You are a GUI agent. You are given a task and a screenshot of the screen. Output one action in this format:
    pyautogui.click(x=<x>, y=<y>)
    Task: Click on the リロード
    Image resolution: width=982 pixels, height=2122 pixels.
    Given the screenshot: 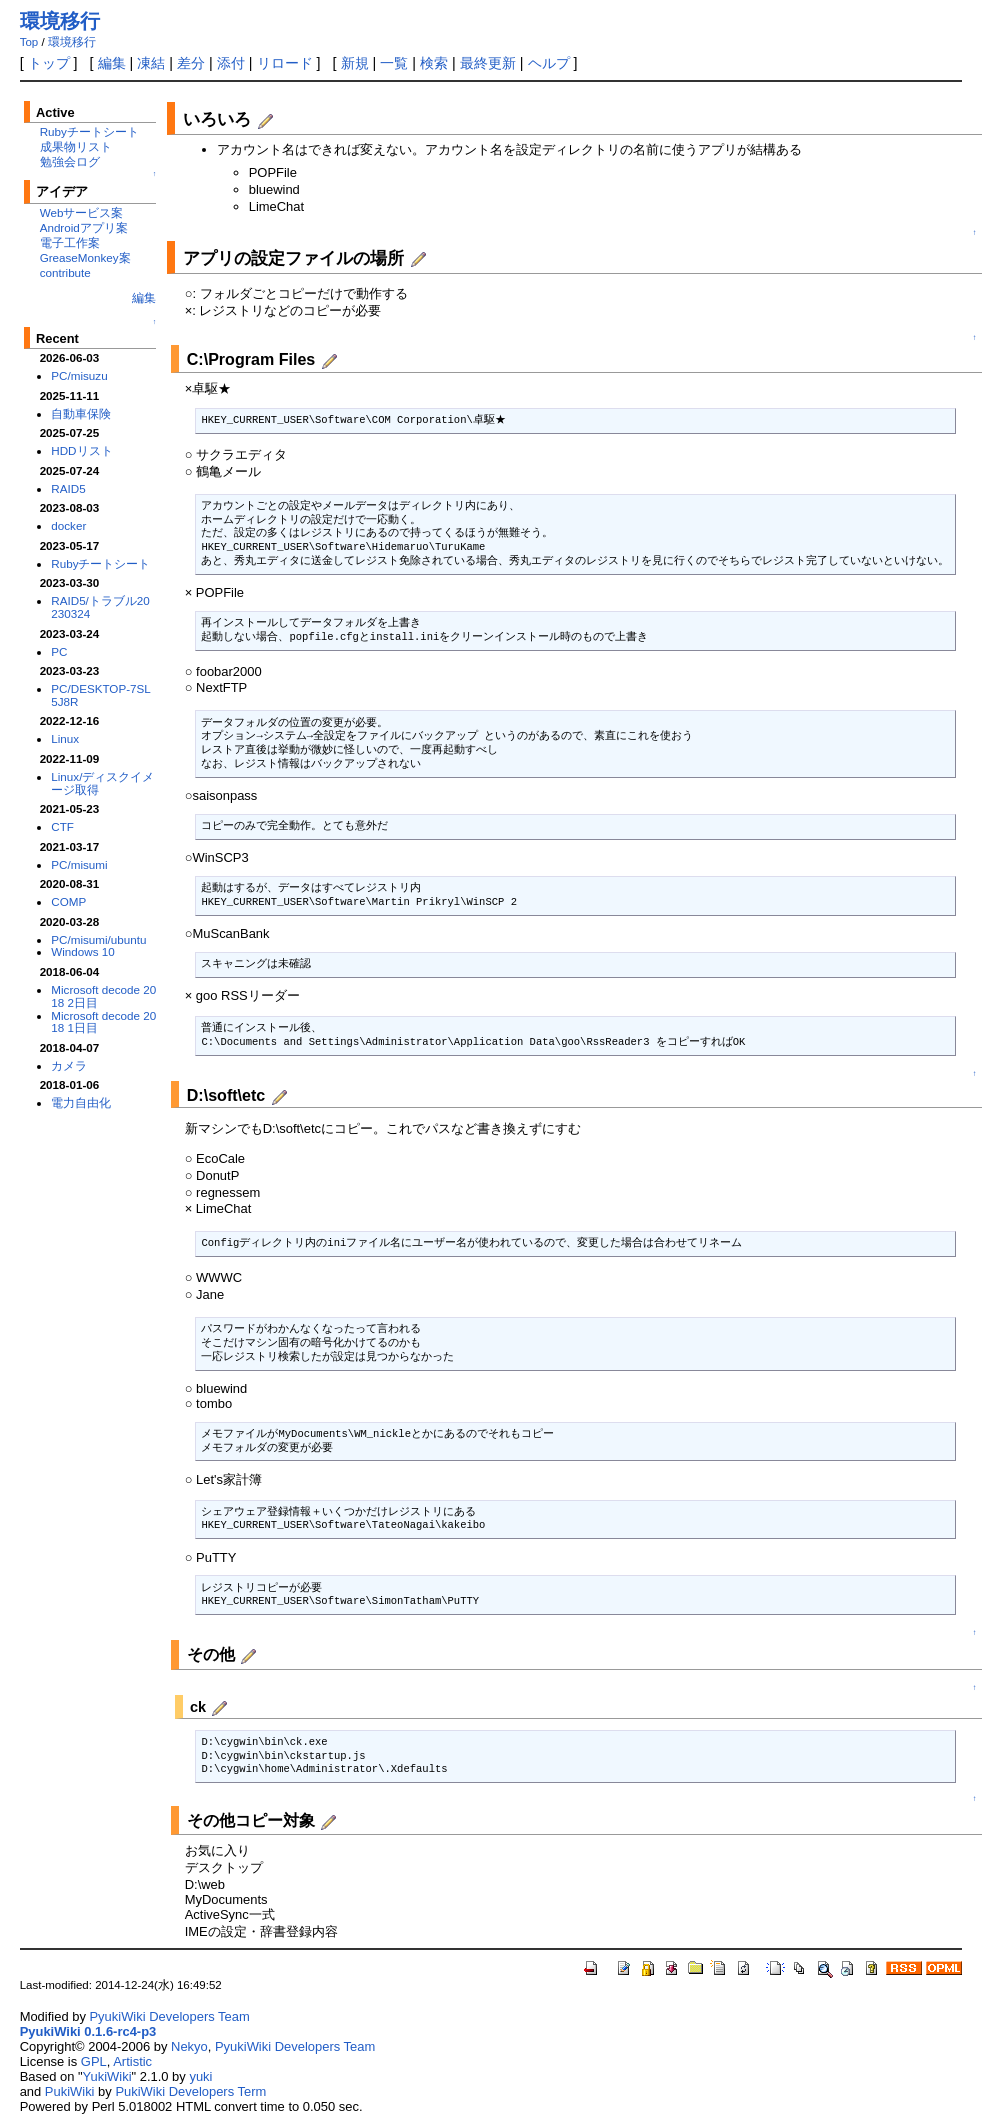 What is the action you would take?
    pyautogui.click(x=285, y=63)
    